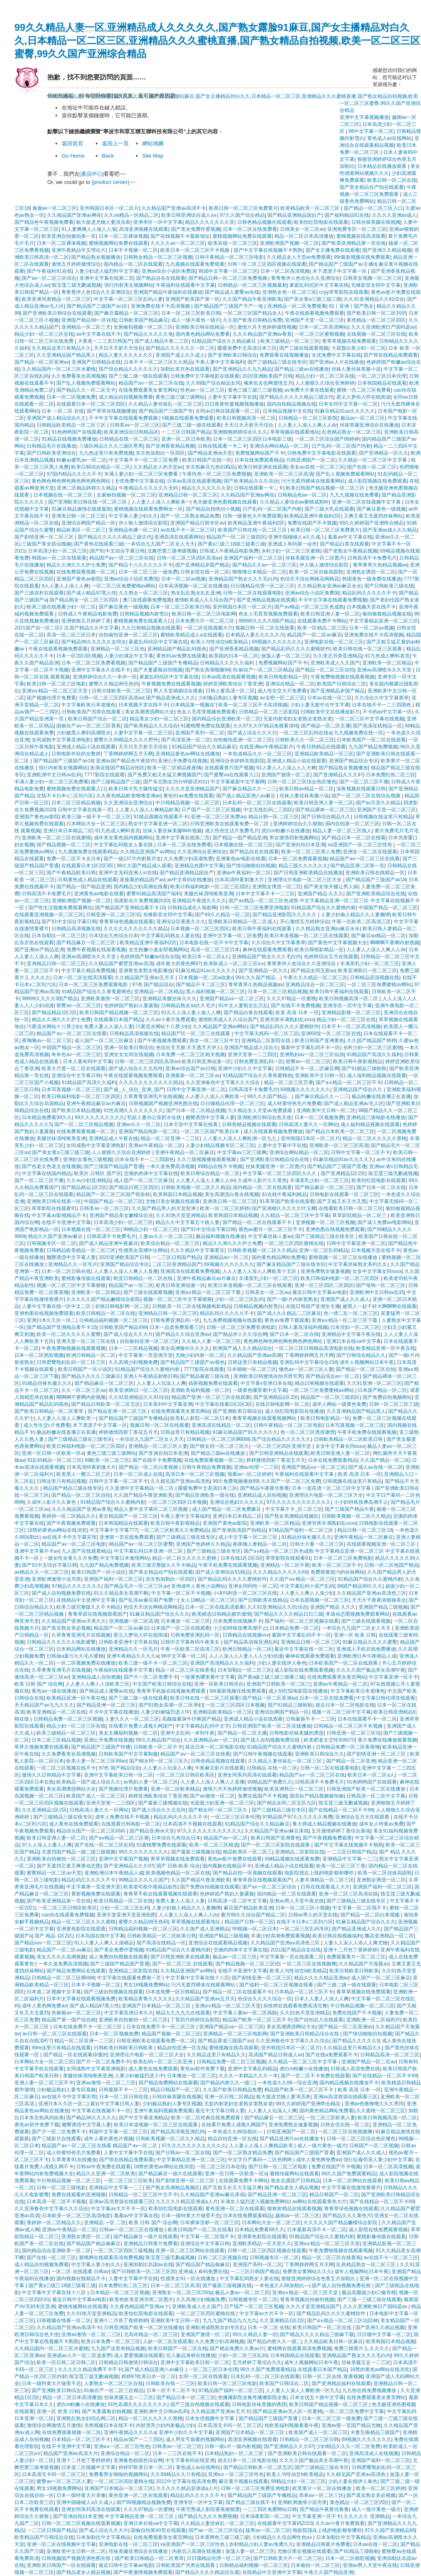  What do you see at coordinates (290, 1481) in the screenshot?
I see `久久国产一区二区三区免费` at bounding box center [290, 1481].